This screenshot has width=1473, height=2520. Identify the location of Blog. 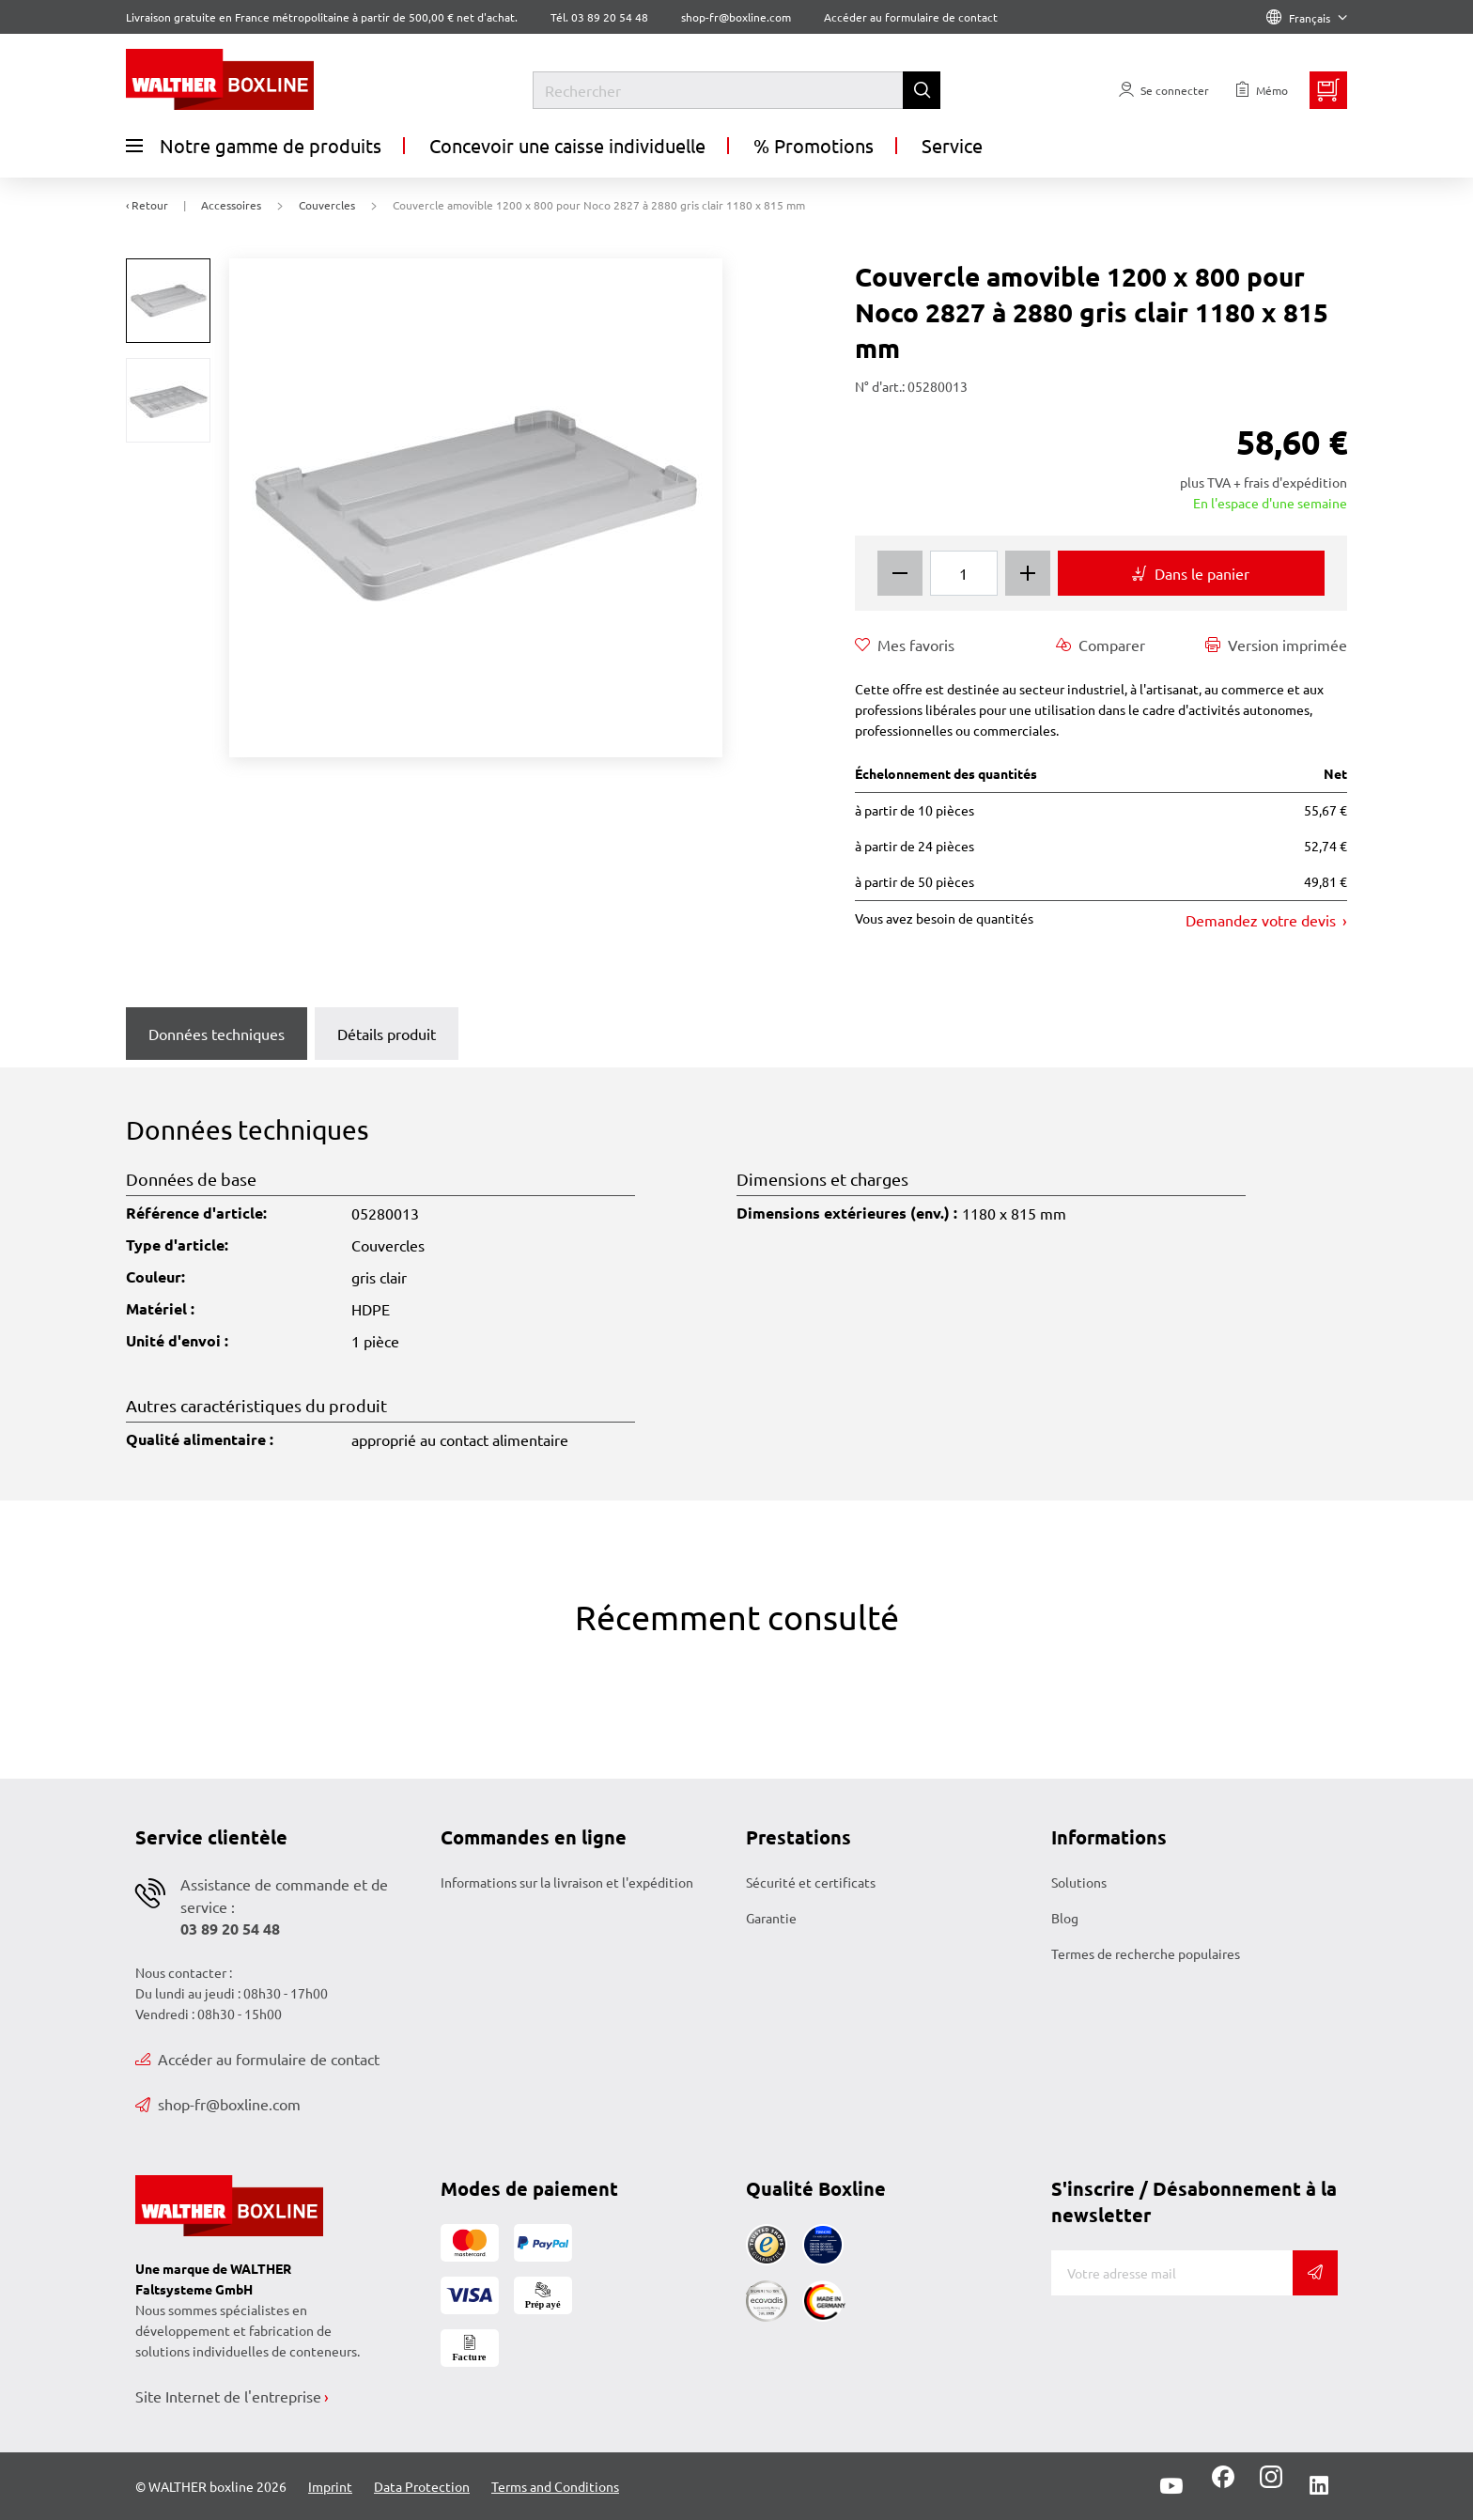
(1064, 1917).